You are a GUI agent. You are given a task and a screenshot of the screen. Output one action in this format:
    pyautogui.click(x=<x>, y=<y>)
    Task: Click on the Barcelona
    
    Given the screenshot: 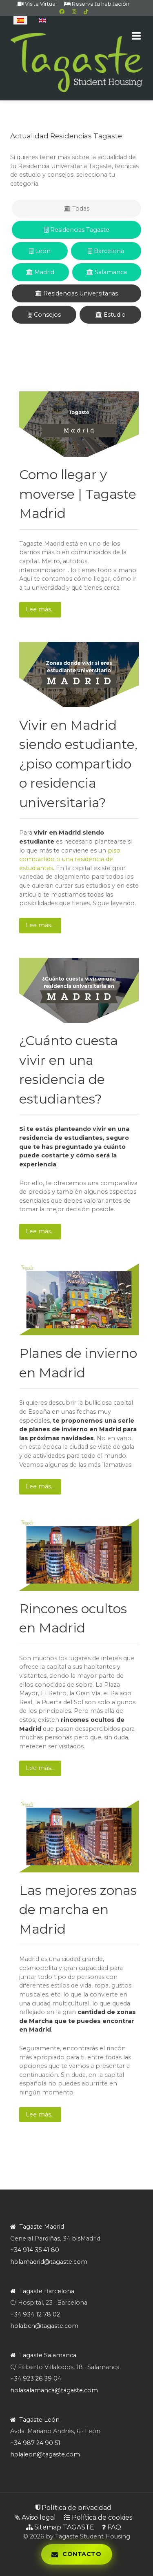 What is the action you would take?
    pyautogui.click(x=106, y=251)
    